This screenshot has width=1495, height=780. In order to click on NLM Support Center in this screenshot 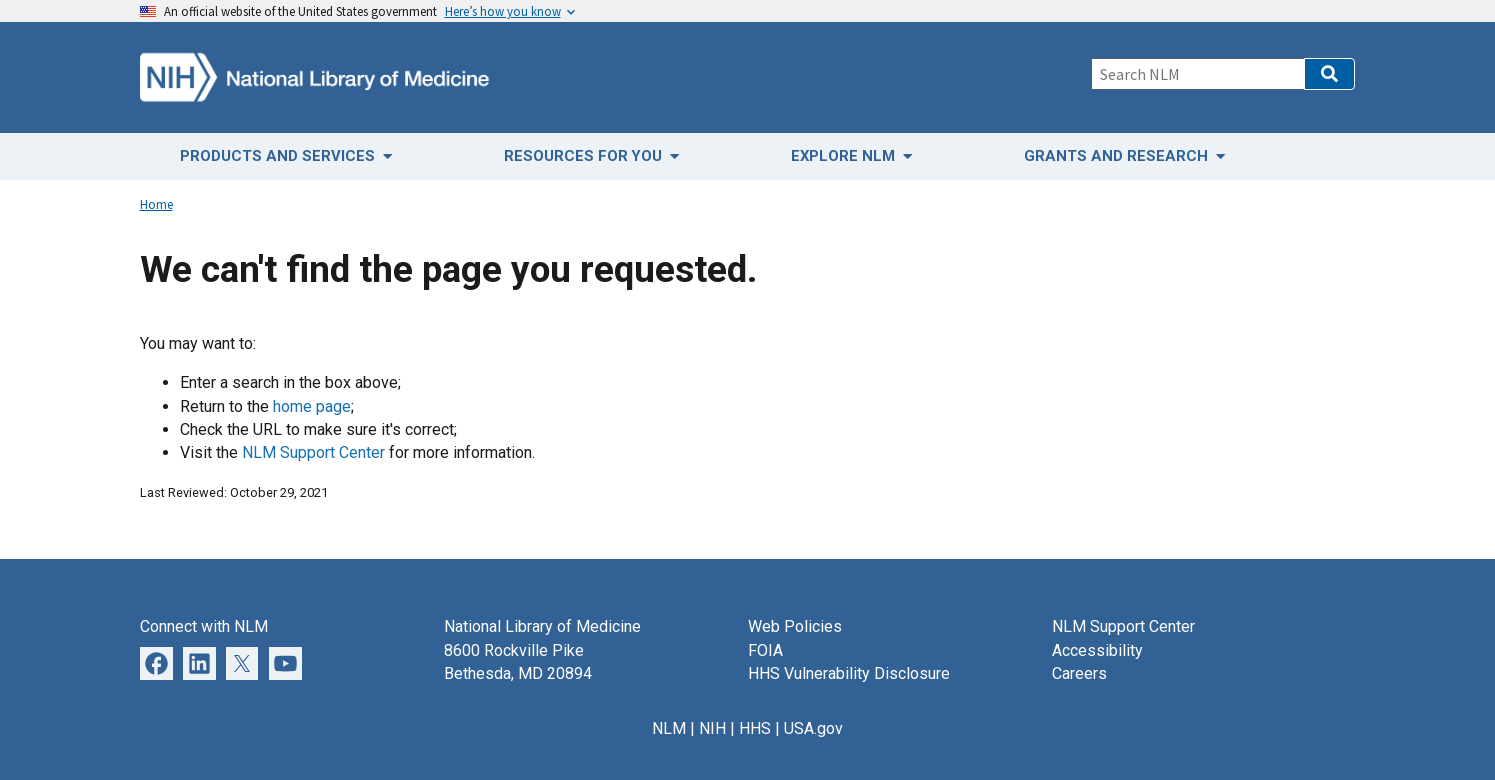, I will do `click(313, 452)`.